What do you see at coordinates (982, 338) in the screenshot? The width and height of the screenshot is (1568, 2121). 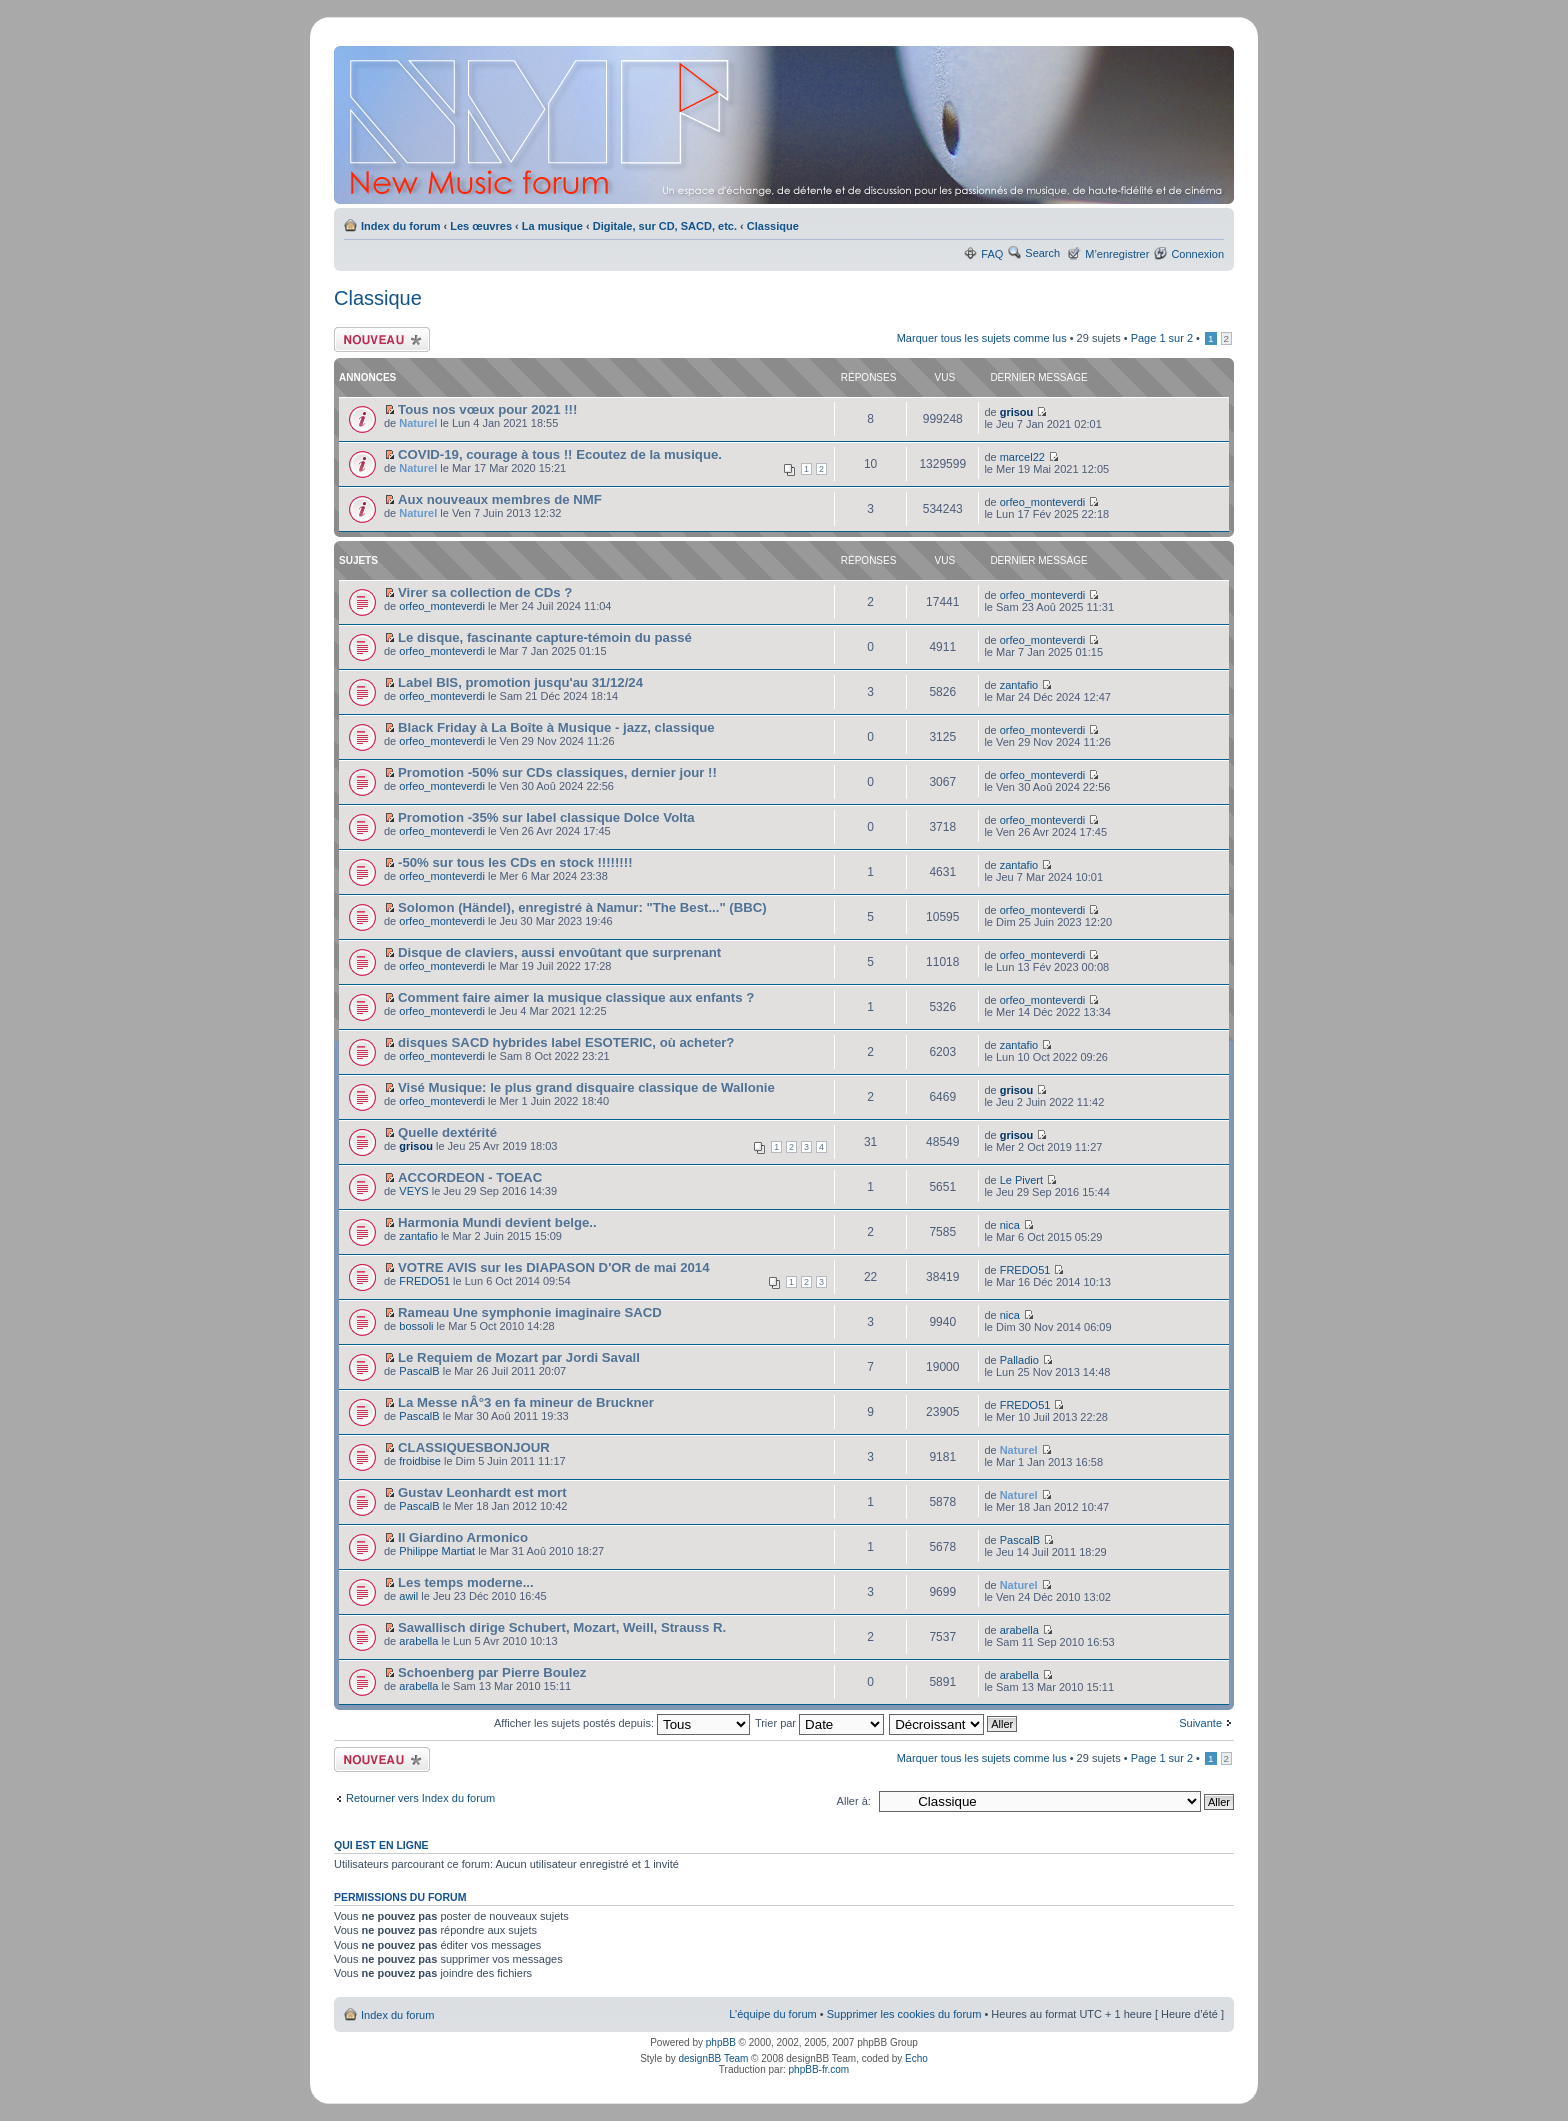 I see `Marquer tous les sujets comme lus` at bounding box center [982, 338].